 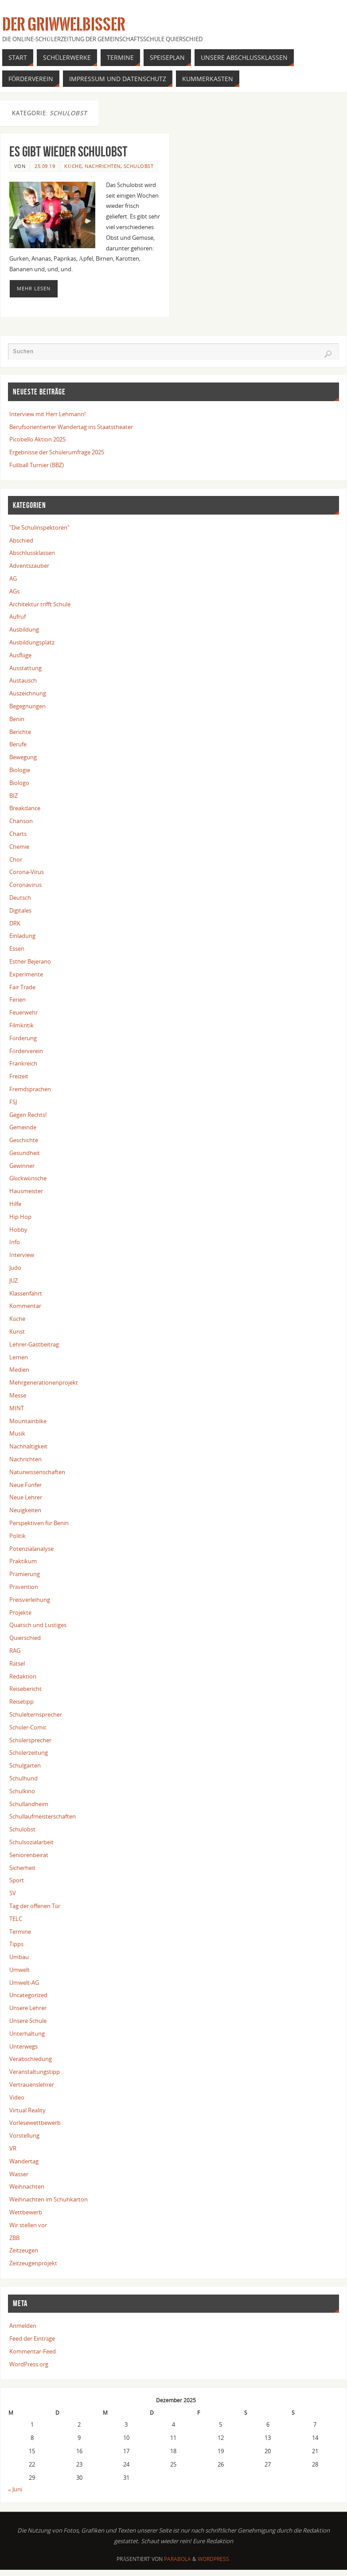 I want to click on Es gibt wieder Schulobst, so click(x=68, y=151).